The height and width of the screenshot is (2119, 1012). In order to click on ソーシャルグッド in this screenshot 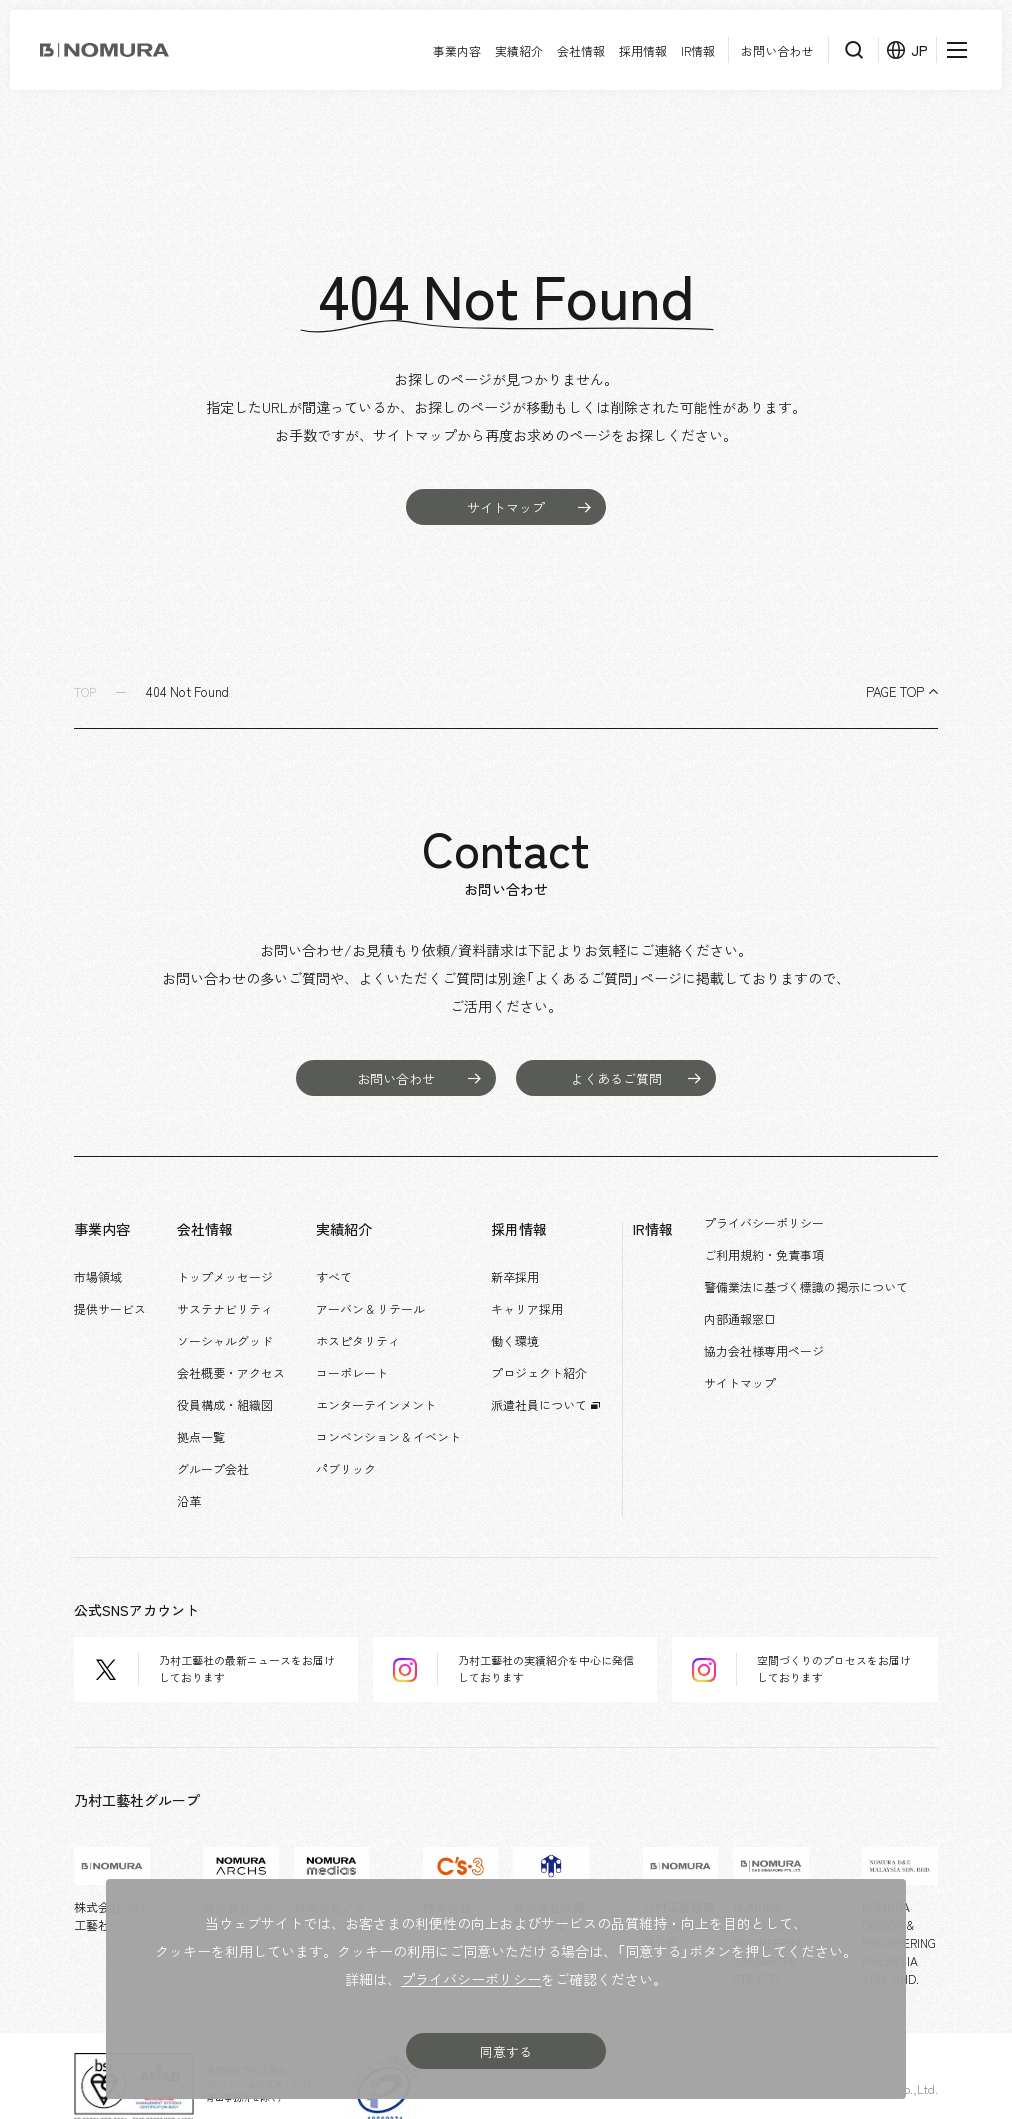, I will do `click(231, 1321)`.